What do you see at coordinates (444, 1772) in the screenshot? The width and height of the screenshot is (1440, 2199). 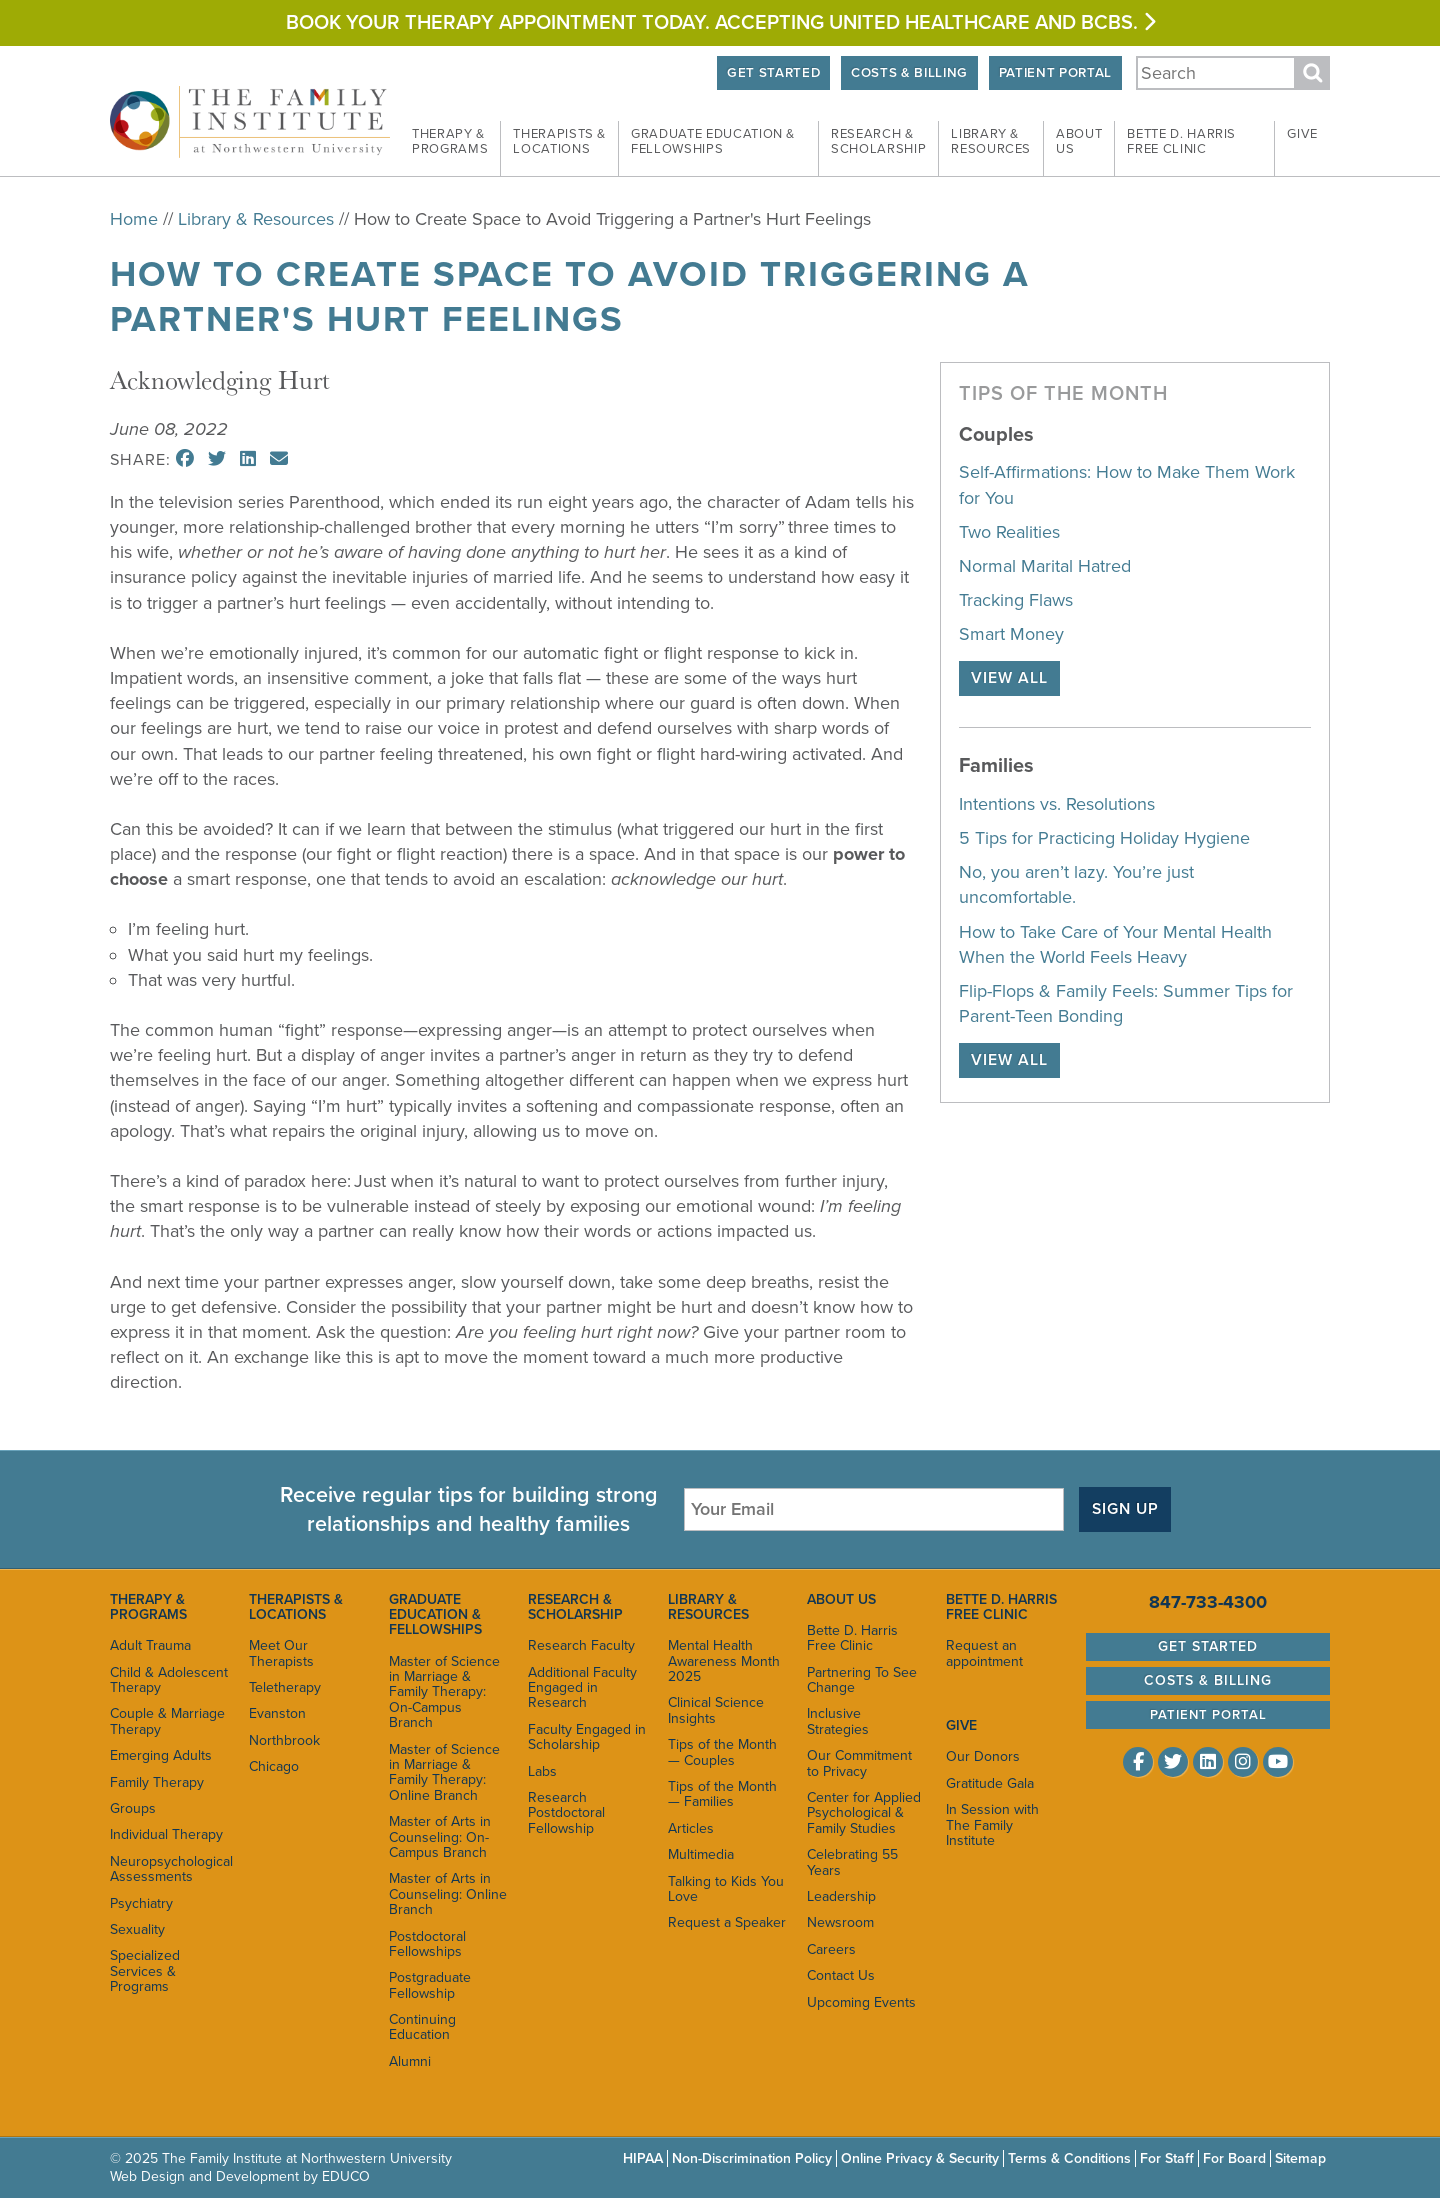 I see `Master of Science in Marriage & Family Therapy: Online Branch` at bounding box center [444, 1772].